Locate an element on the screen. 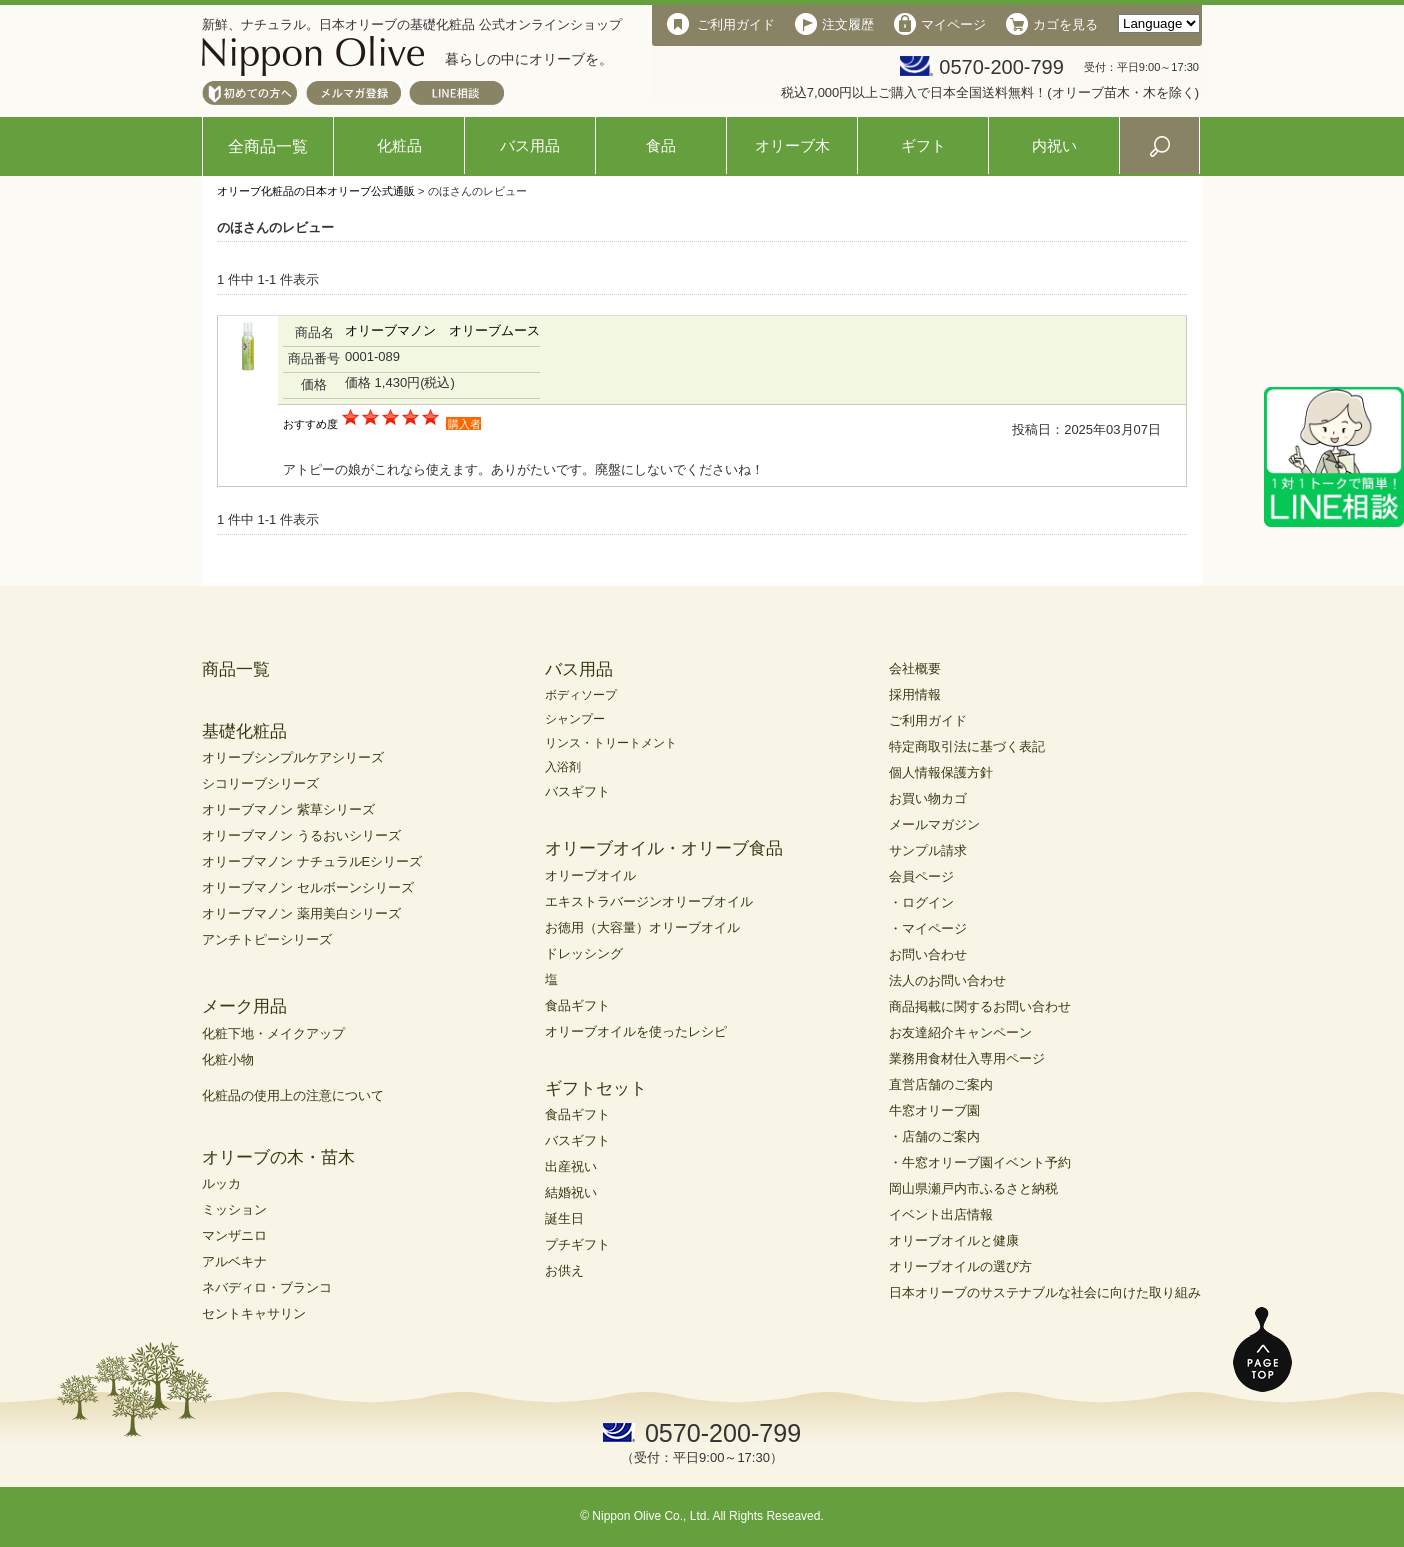 Image resolution: width=1404 pixels, height=1547 pixels. オリーブオイル・オリーブ食品 is located at coordinates (664, 848).